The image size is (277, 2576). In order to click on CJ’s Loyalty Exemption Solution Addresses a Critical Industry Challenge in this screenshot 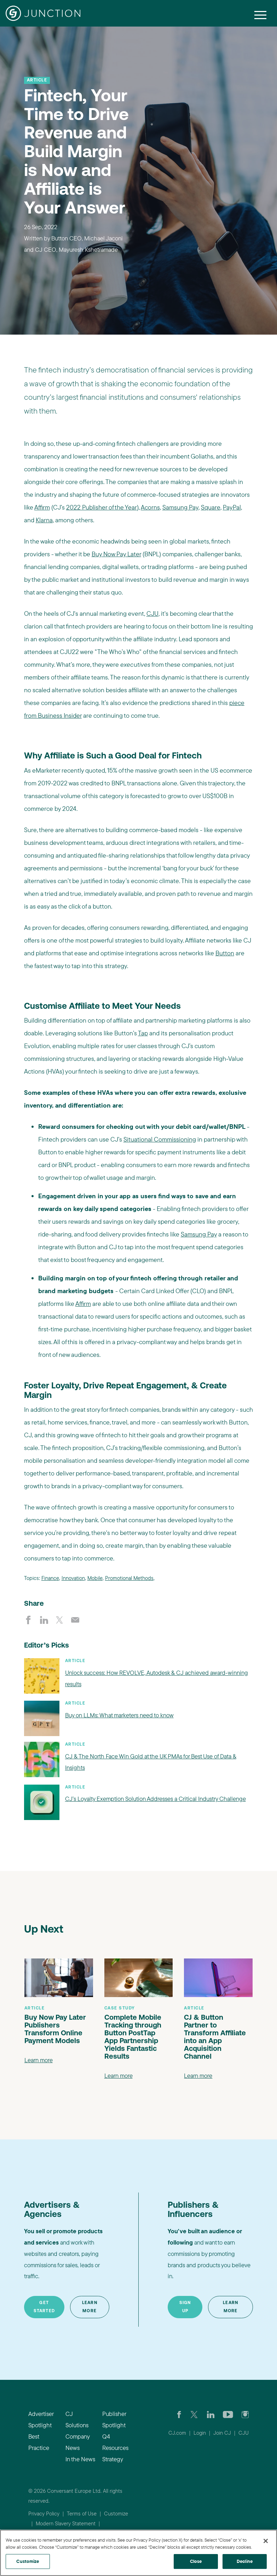, I will do `click(155, 1798)`.